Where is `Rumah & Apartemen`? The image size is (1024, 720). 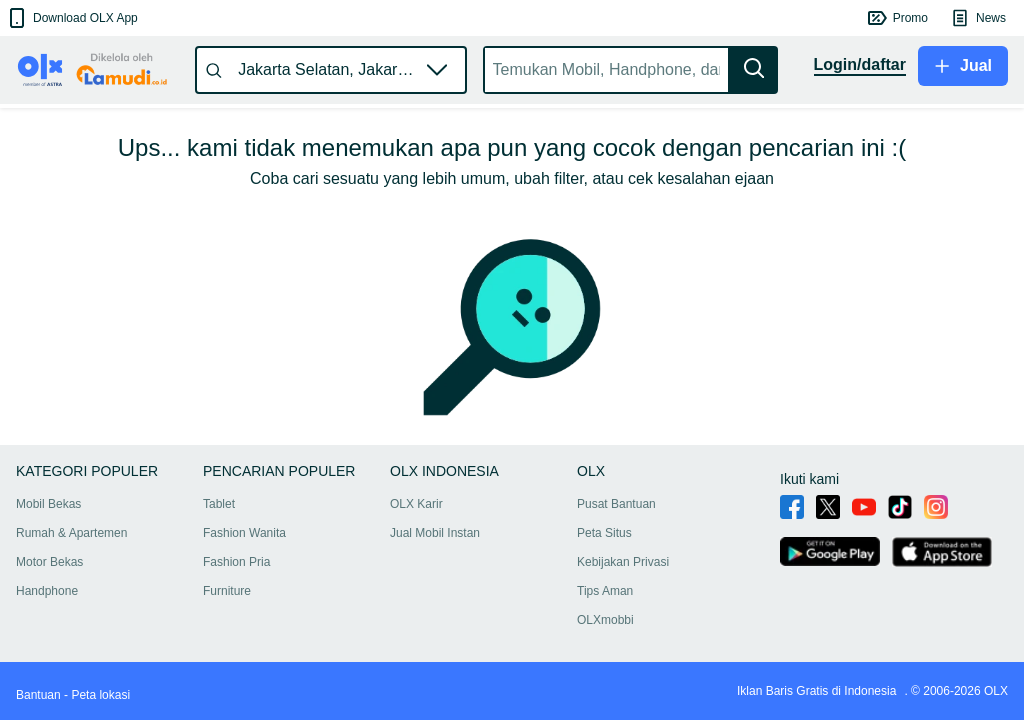
Rumah & Apartemen is located at coordinates (71, 533).